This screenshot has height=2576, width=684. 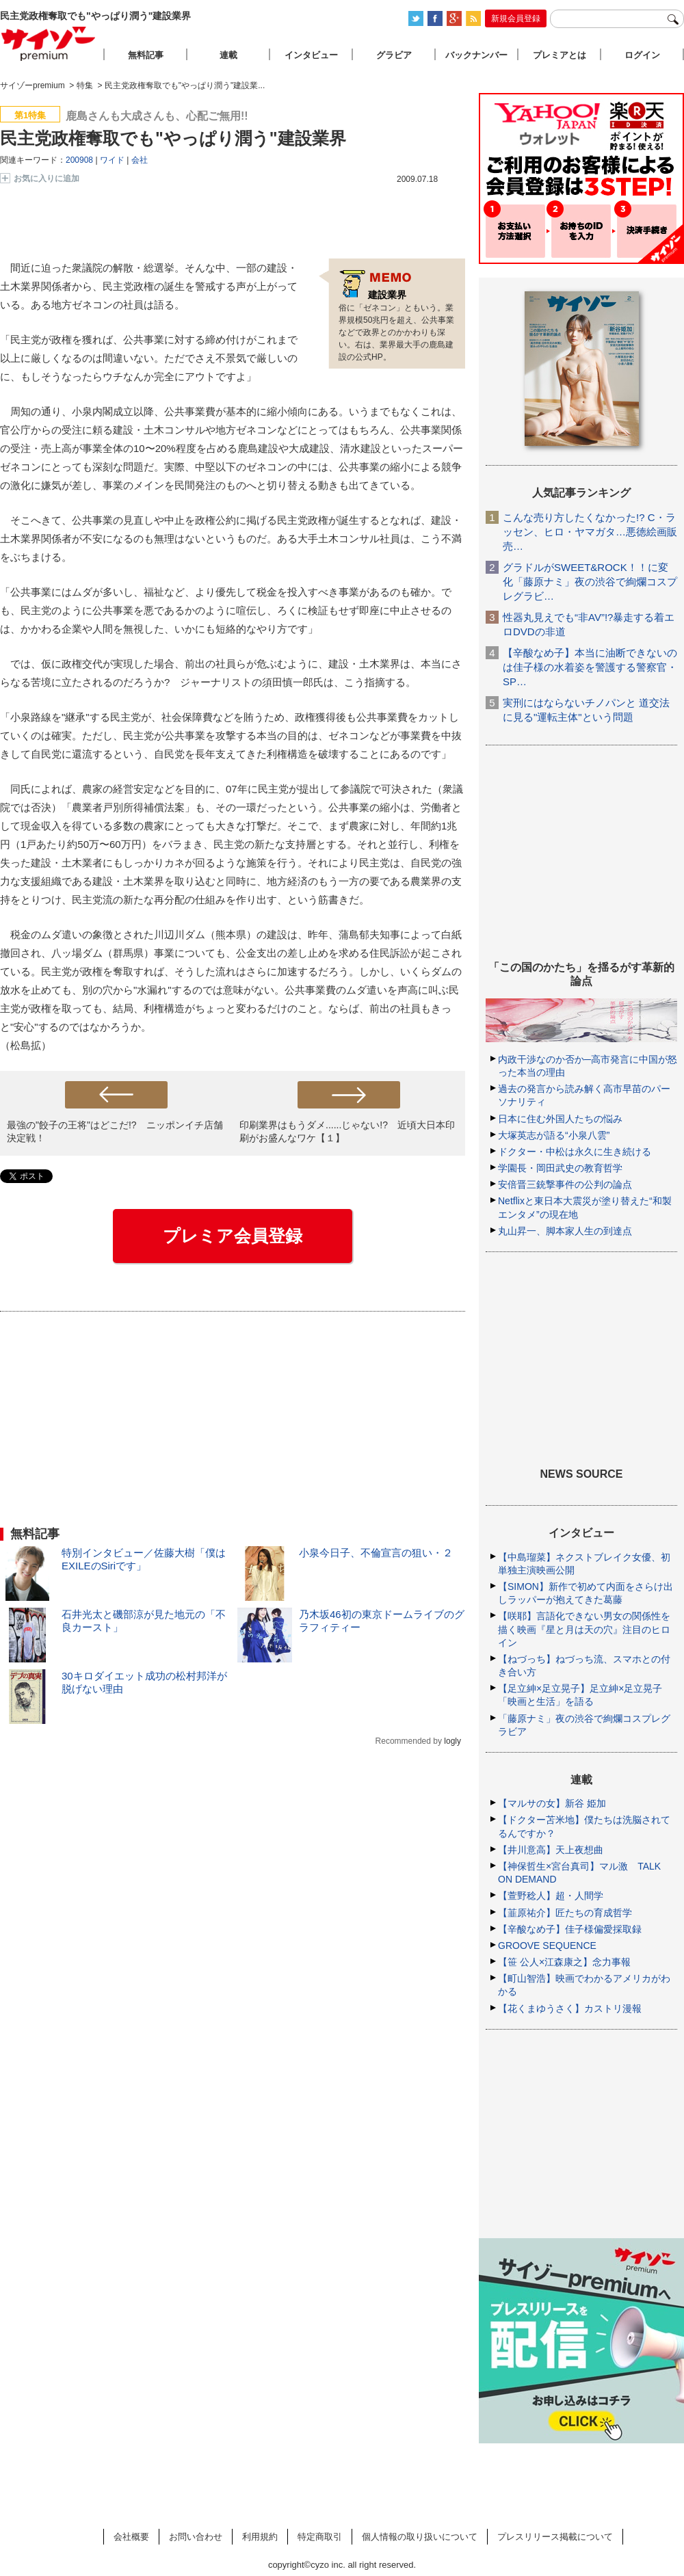 I want to click on バックナンバー, so click(x=476, y=55).